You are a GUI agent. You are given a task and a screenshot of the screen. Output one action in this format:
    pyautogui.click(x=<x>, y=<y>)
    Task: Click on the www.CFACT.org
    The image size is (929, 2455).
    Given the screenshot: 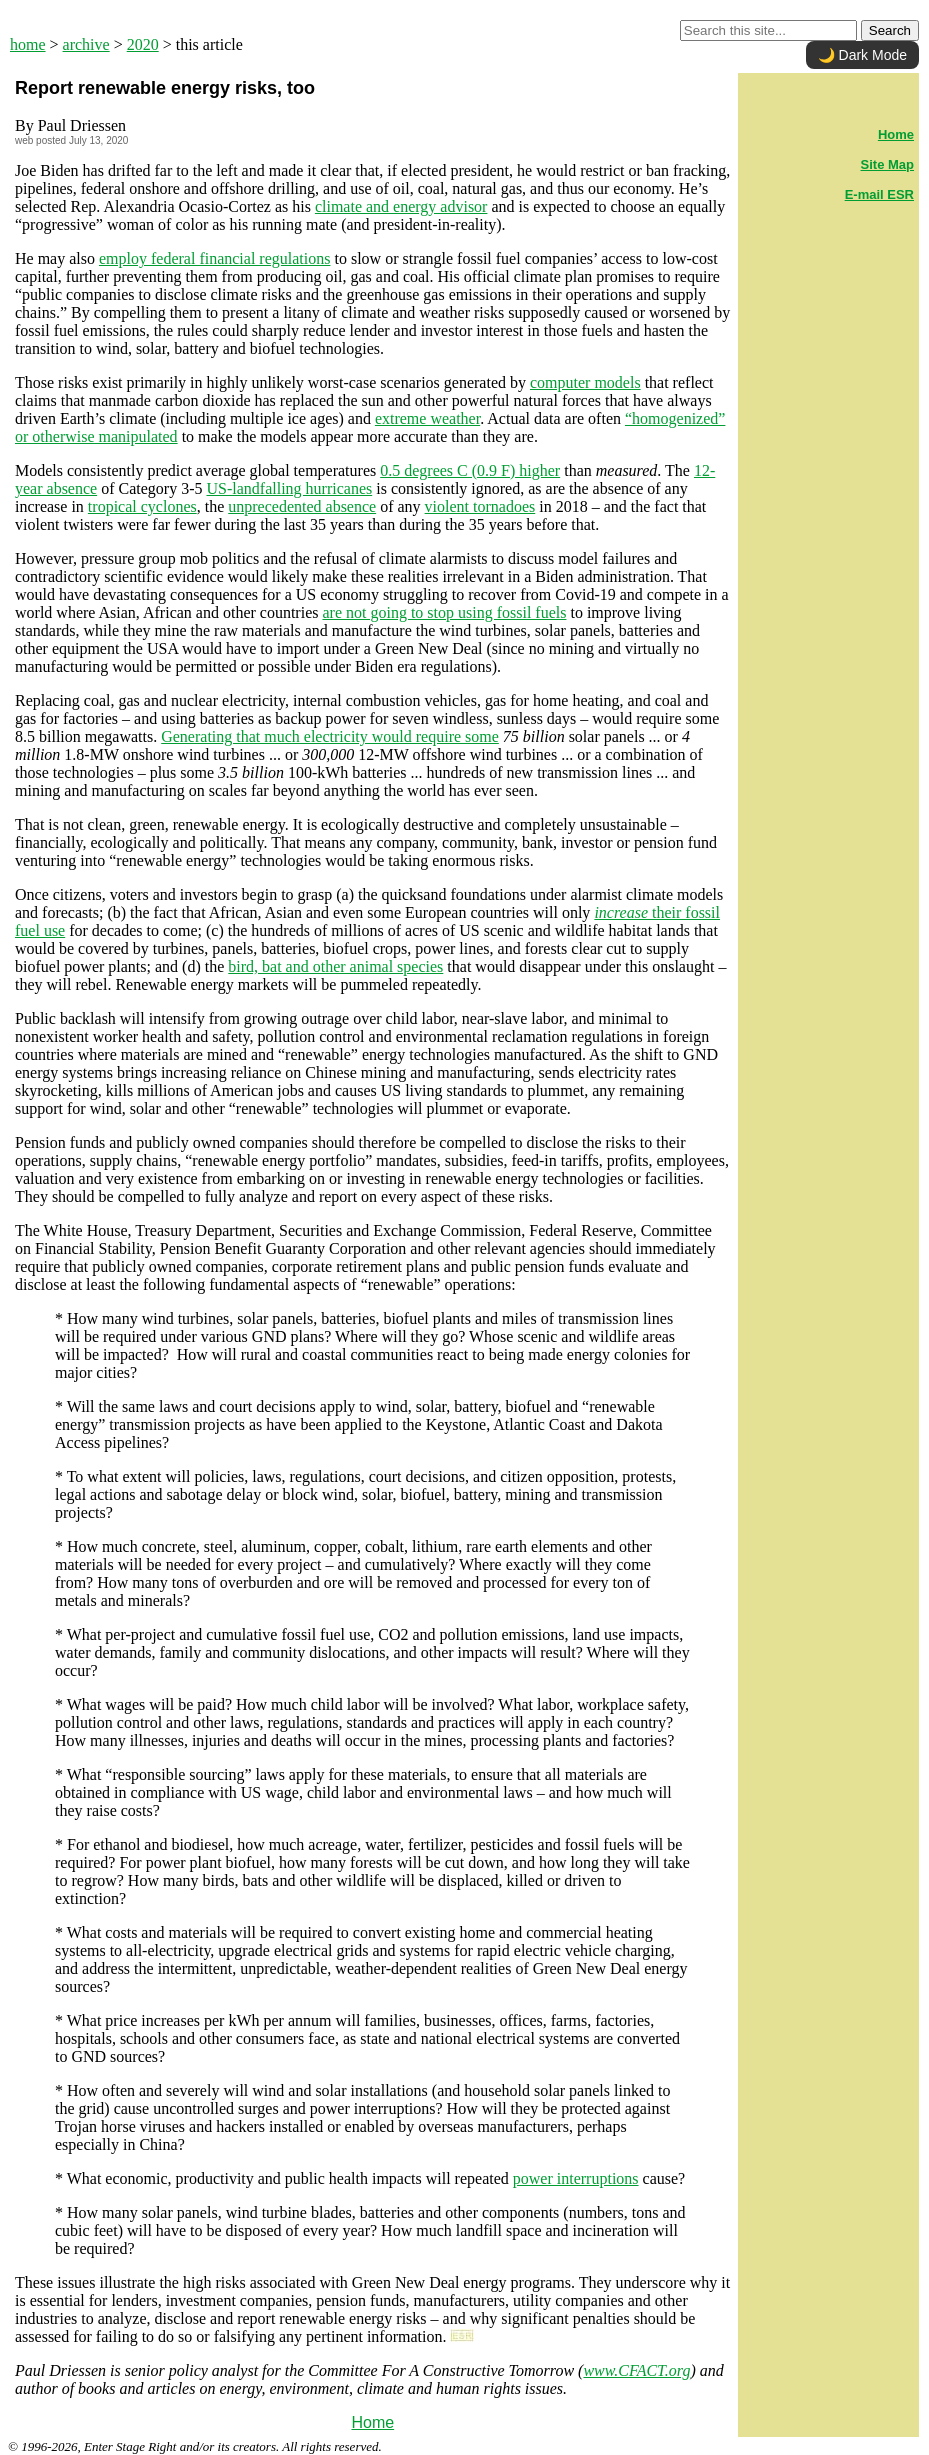 What is the action you would take?
    pyautogui.click(x=636, y=2370)
    